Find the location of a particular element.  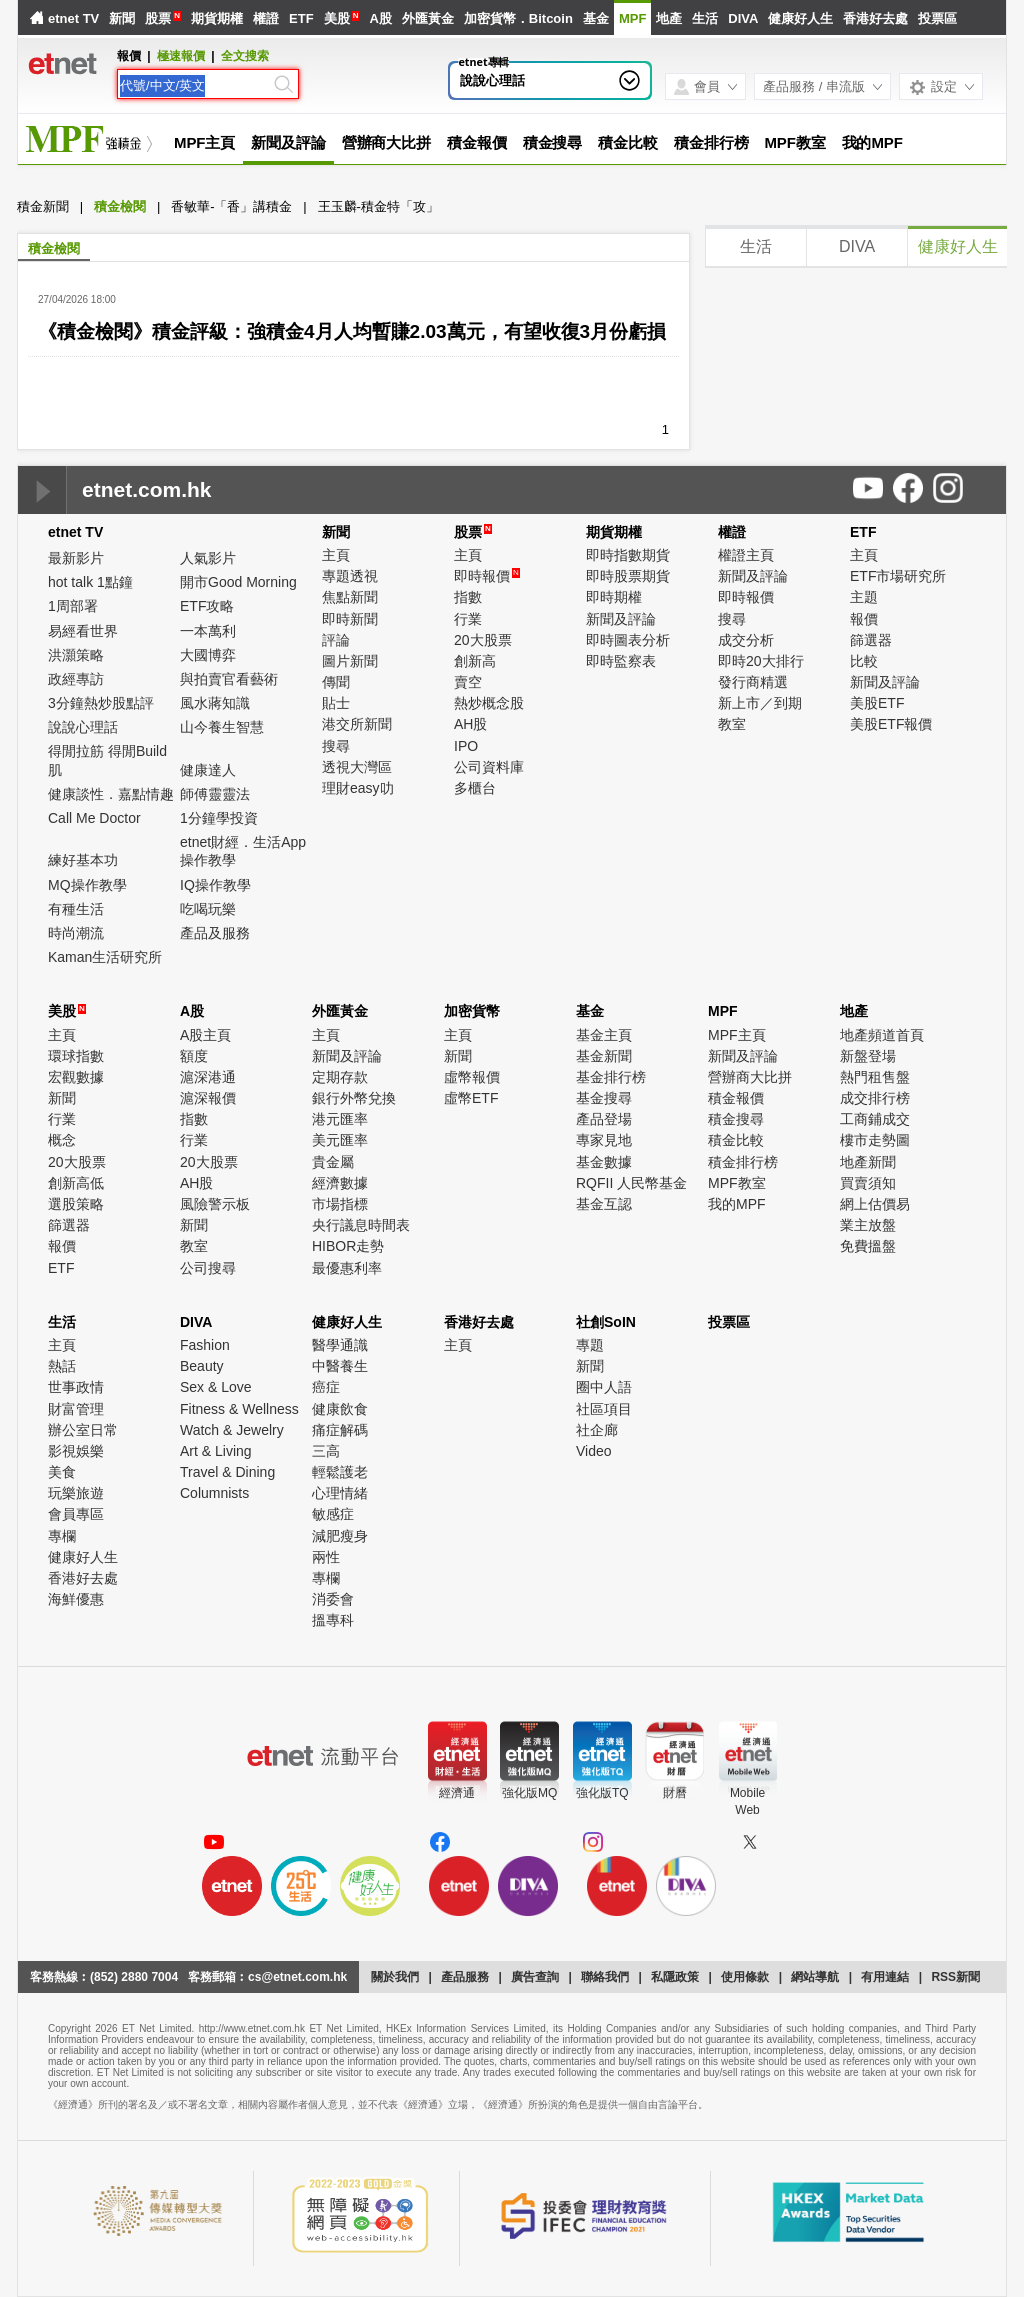

中醫養生 is located at coordinates (340, 1366).